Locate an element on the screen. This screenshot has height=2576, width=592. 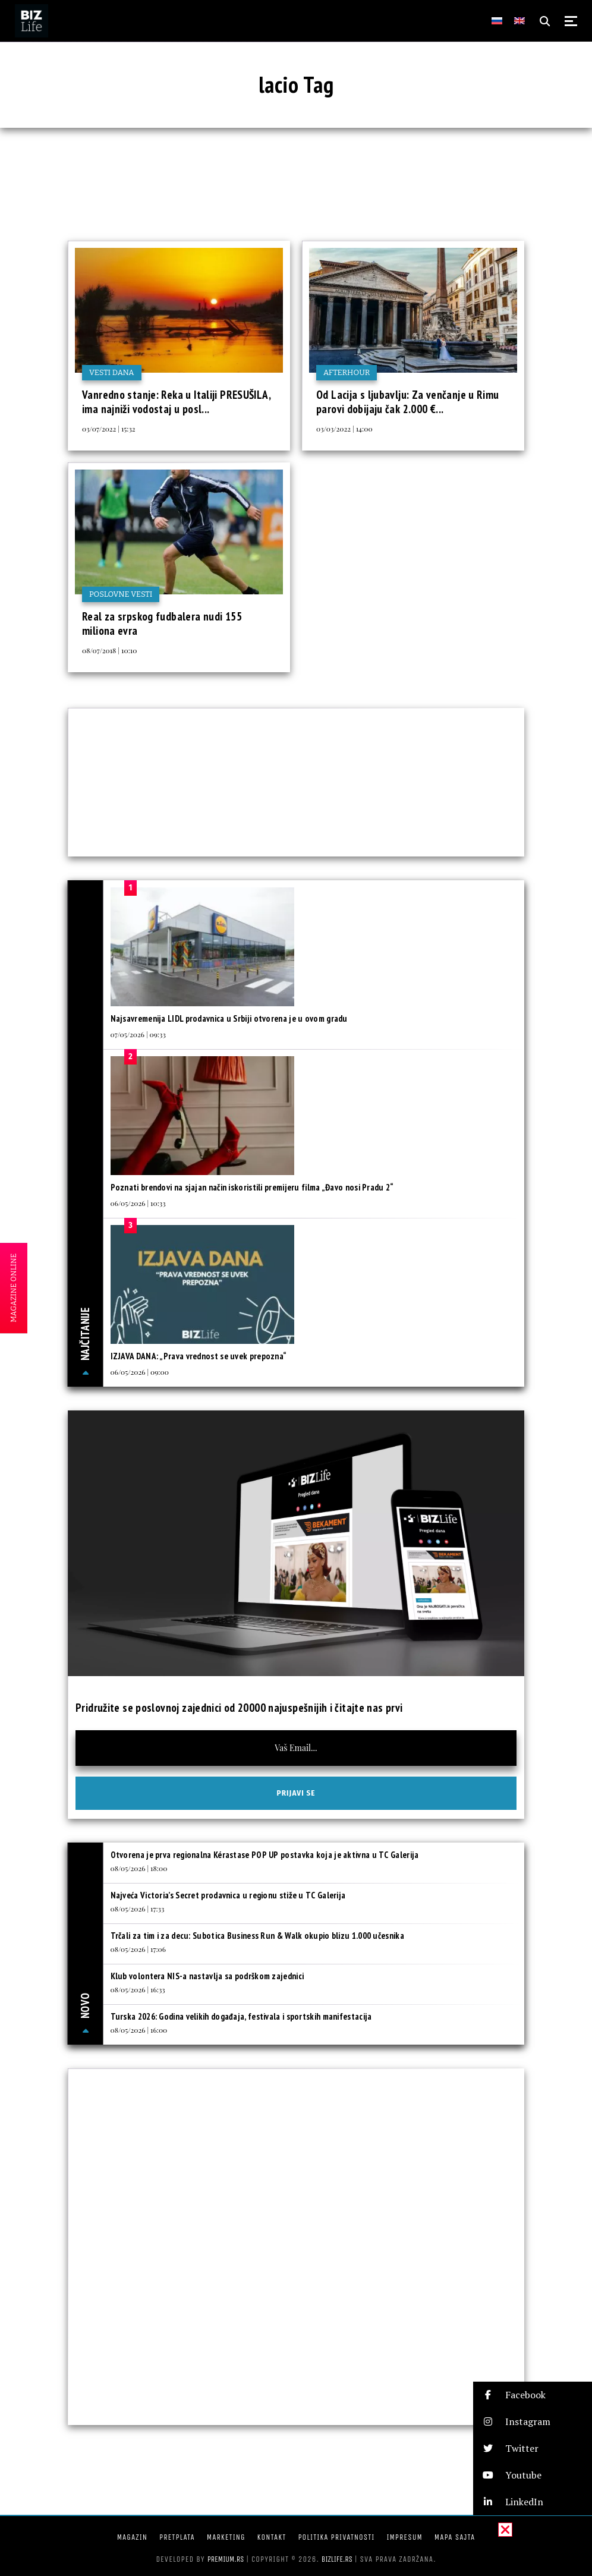
Real za srpskog fudbalera nudi 155 miliona evra is located at coordinates (162, 623).